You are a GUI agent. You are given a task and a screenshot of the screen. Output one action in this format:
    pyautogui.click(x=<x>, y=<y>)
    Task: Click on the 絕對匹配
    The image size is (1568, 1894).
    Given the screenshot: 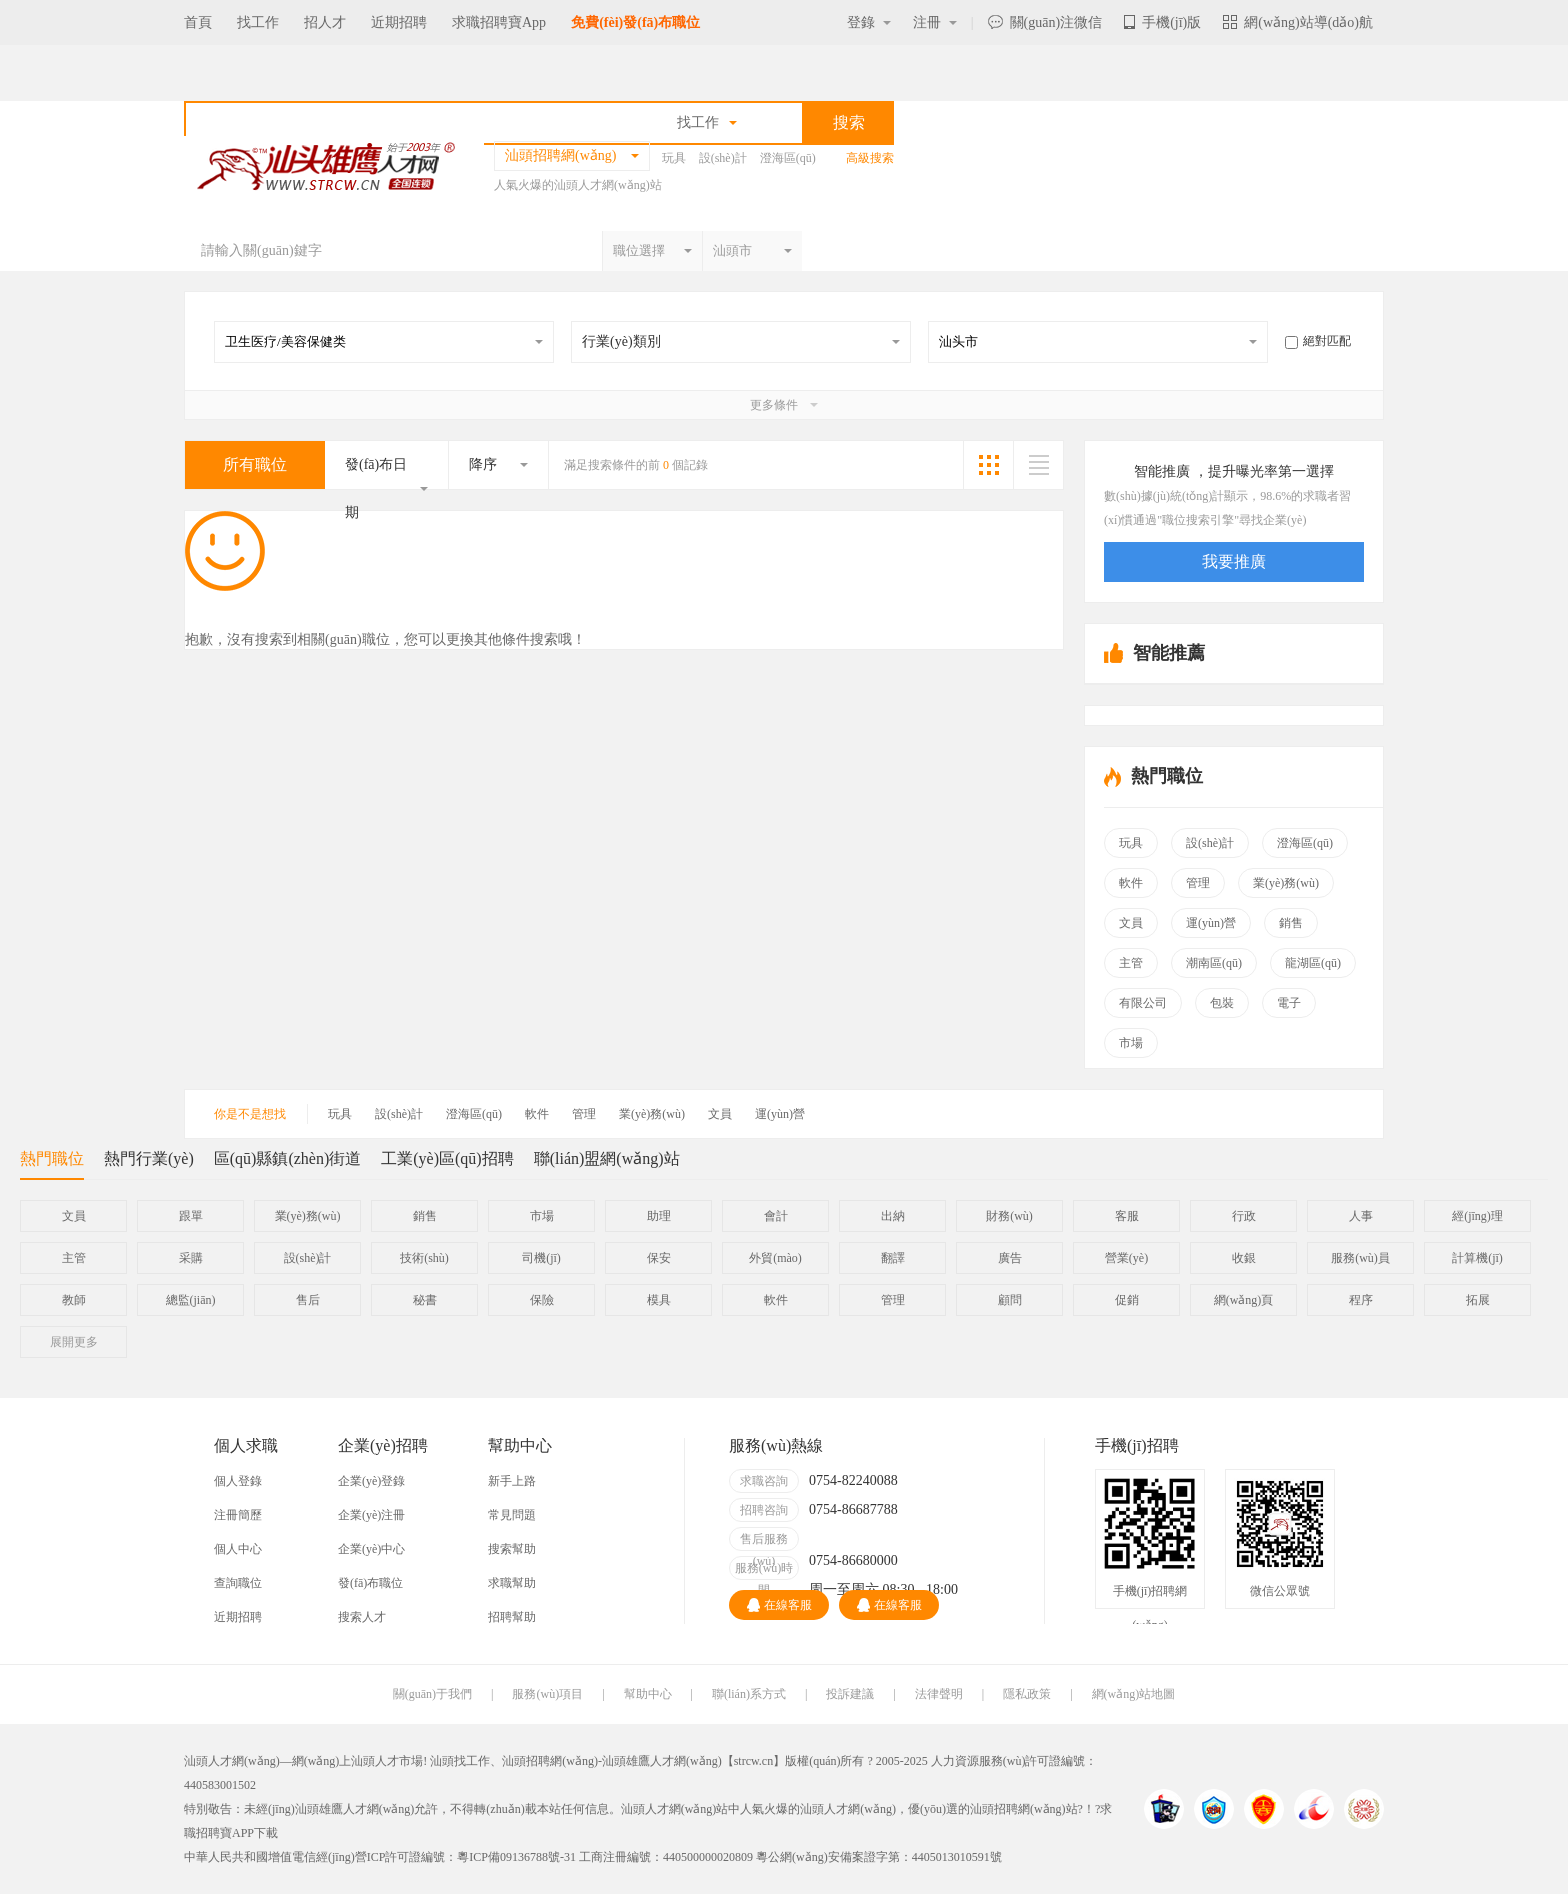 What is the action you would take?
    pyautogui.click(x=1318, y=341)
    